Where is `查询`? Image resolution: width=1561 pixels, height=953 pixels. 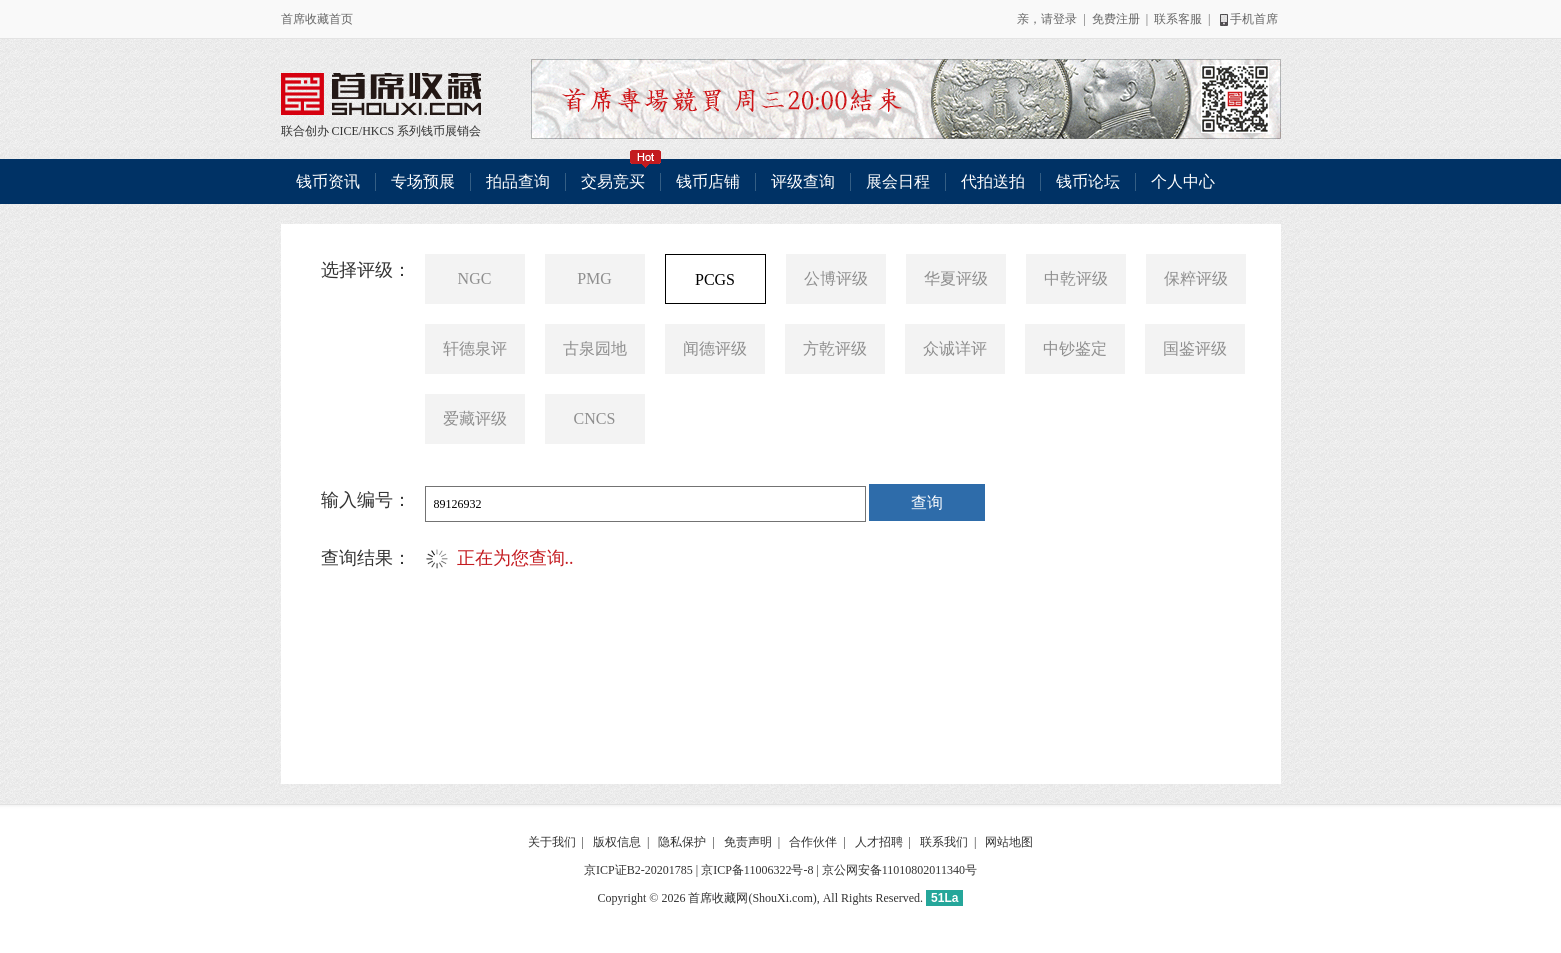 查询 is located at coordinates (927, 502).